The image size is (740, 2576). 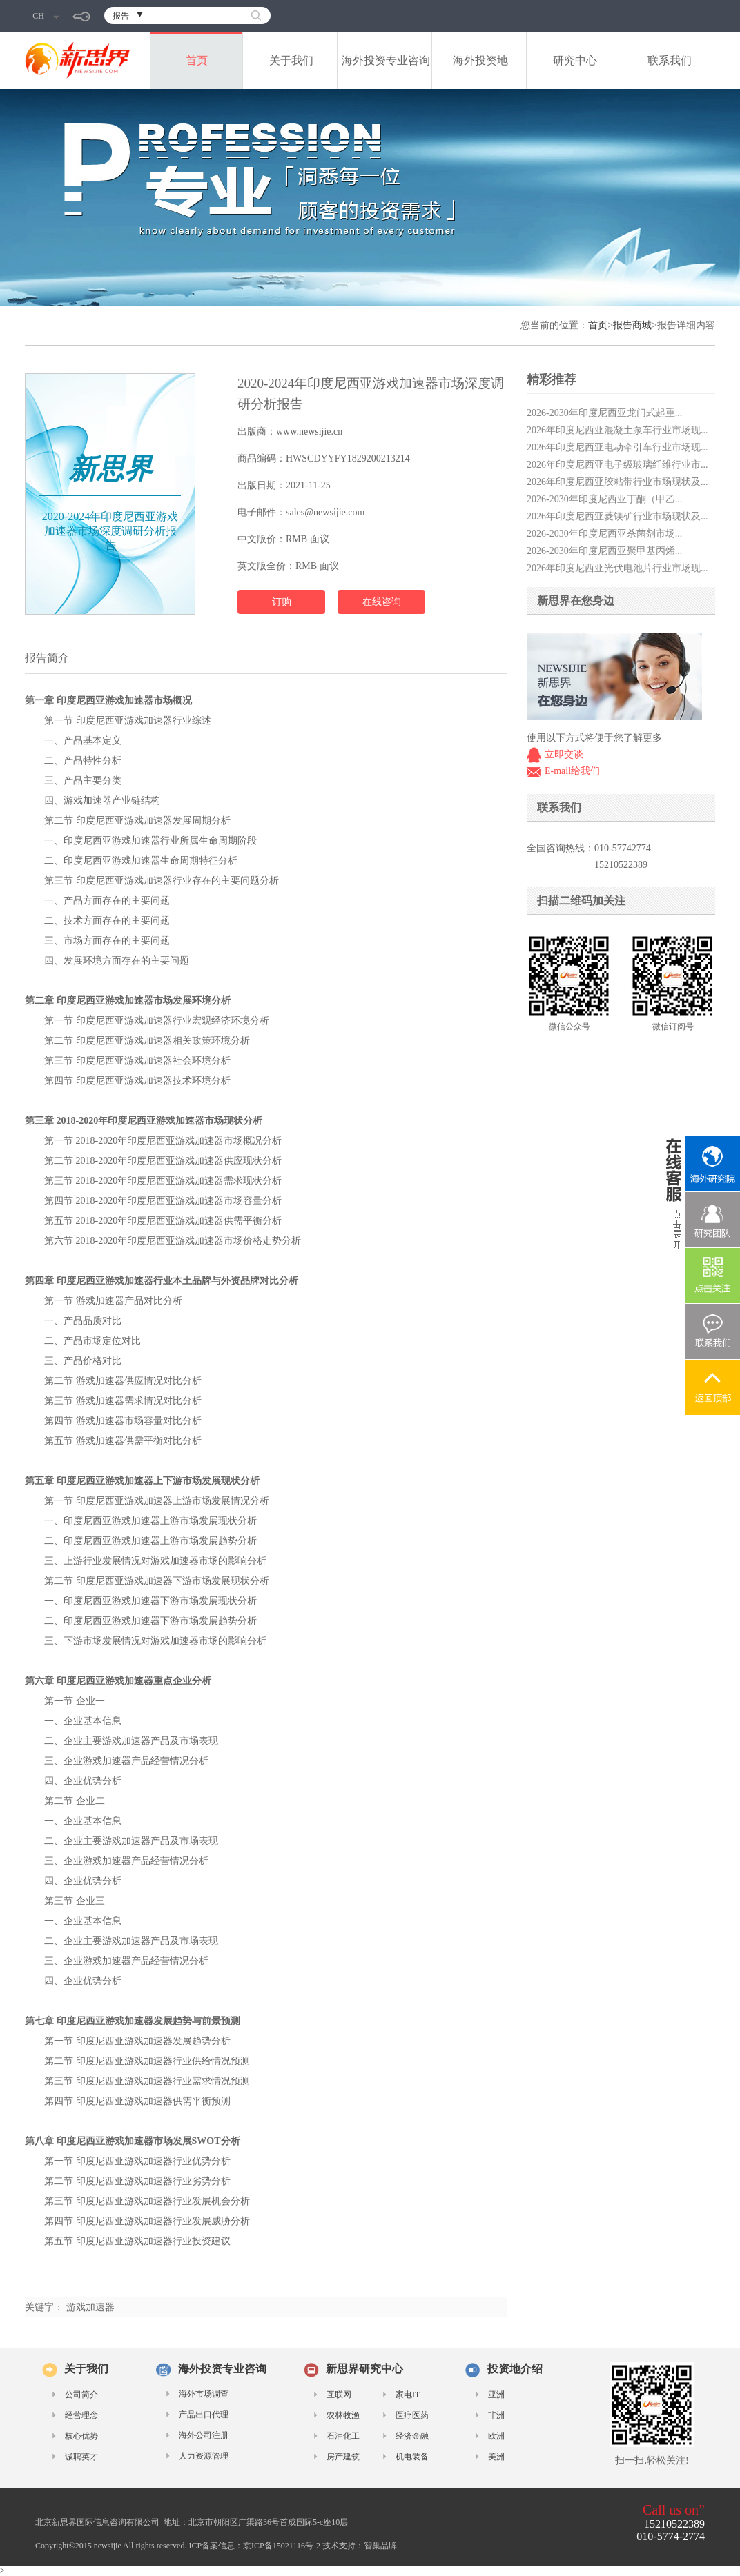 I want to click on 研究中心, so click(x=575, y=60).